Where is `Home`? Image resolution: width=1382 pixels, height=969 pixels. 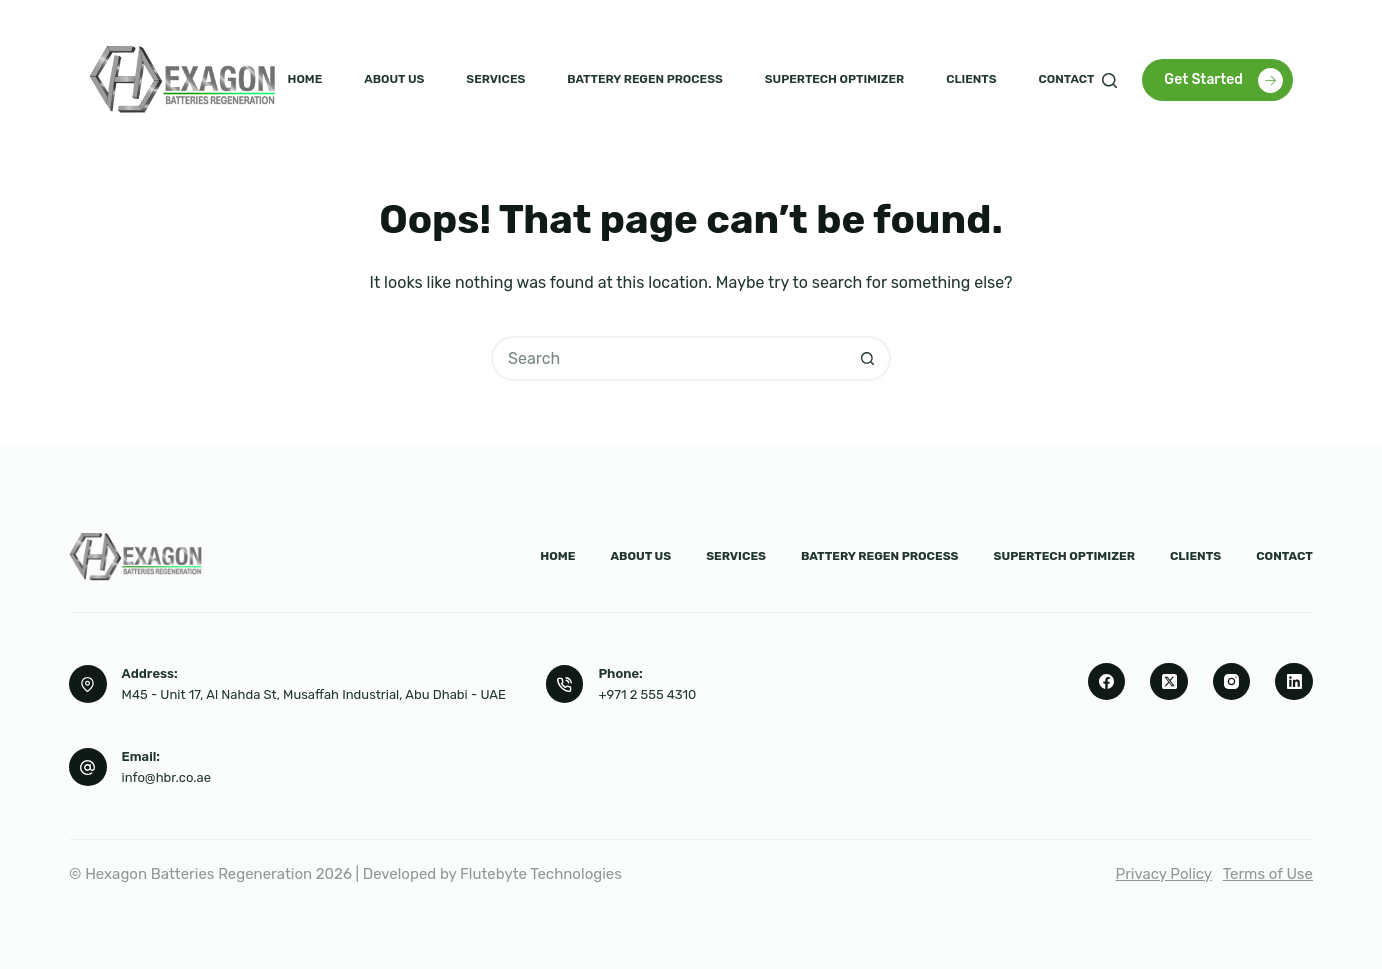
Home is located at coordinates (305, 79).